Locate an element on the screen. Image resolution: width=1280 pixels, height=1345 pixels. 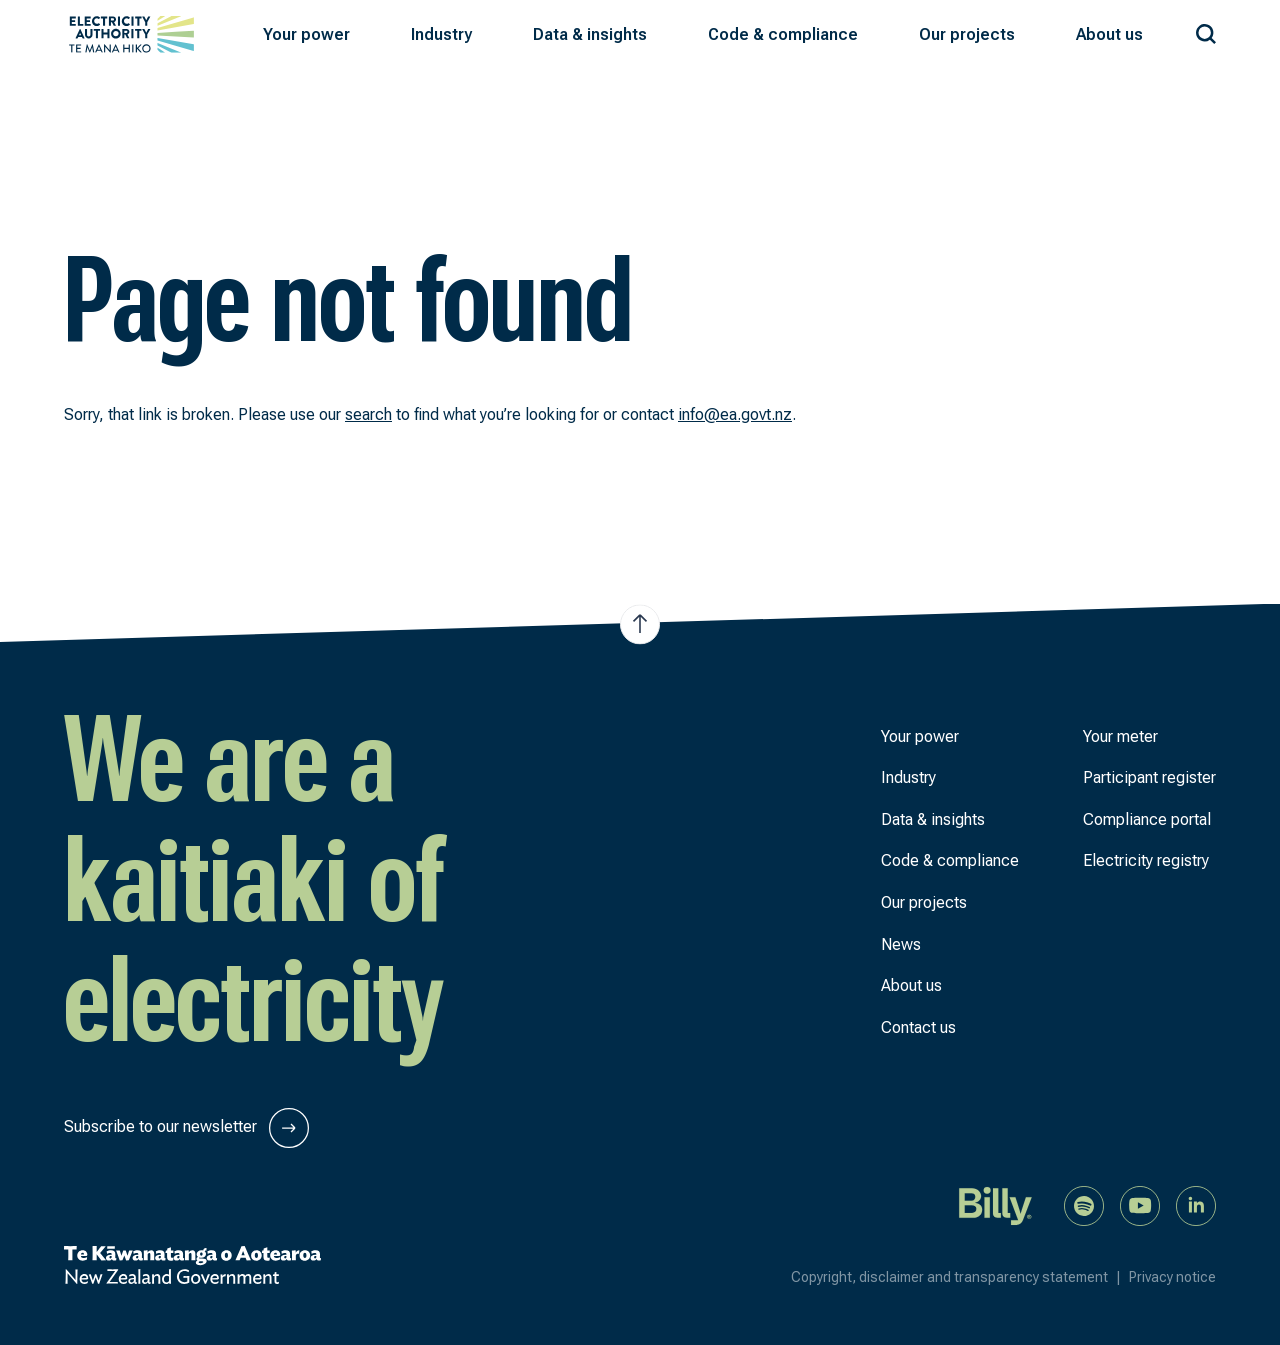
Subscribe to our newsletter is located at coordinates (186, 1128).